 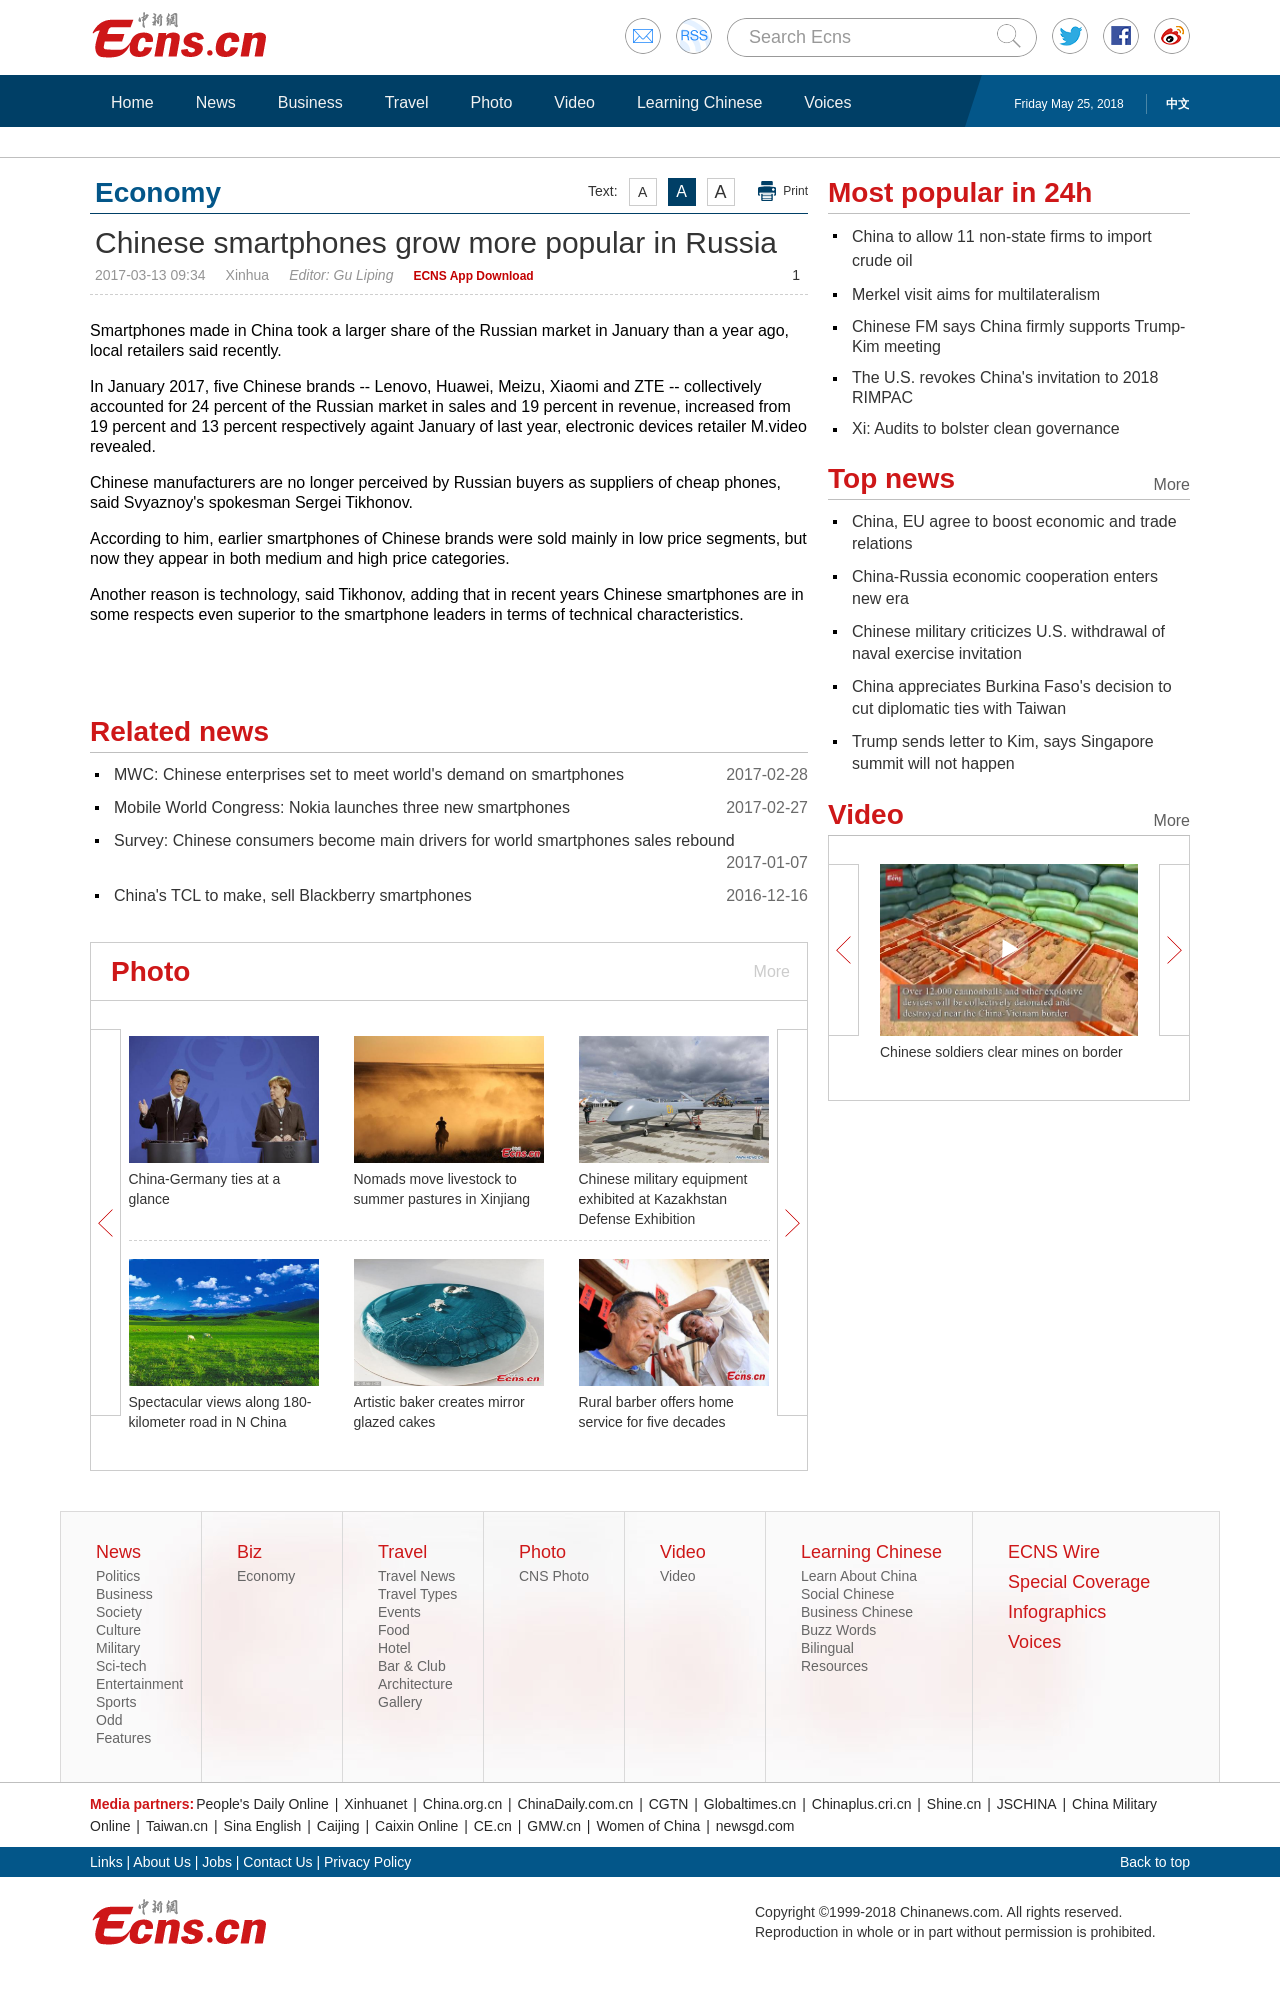 I want to click on ECNS App Download, so click(x=473, y=276).